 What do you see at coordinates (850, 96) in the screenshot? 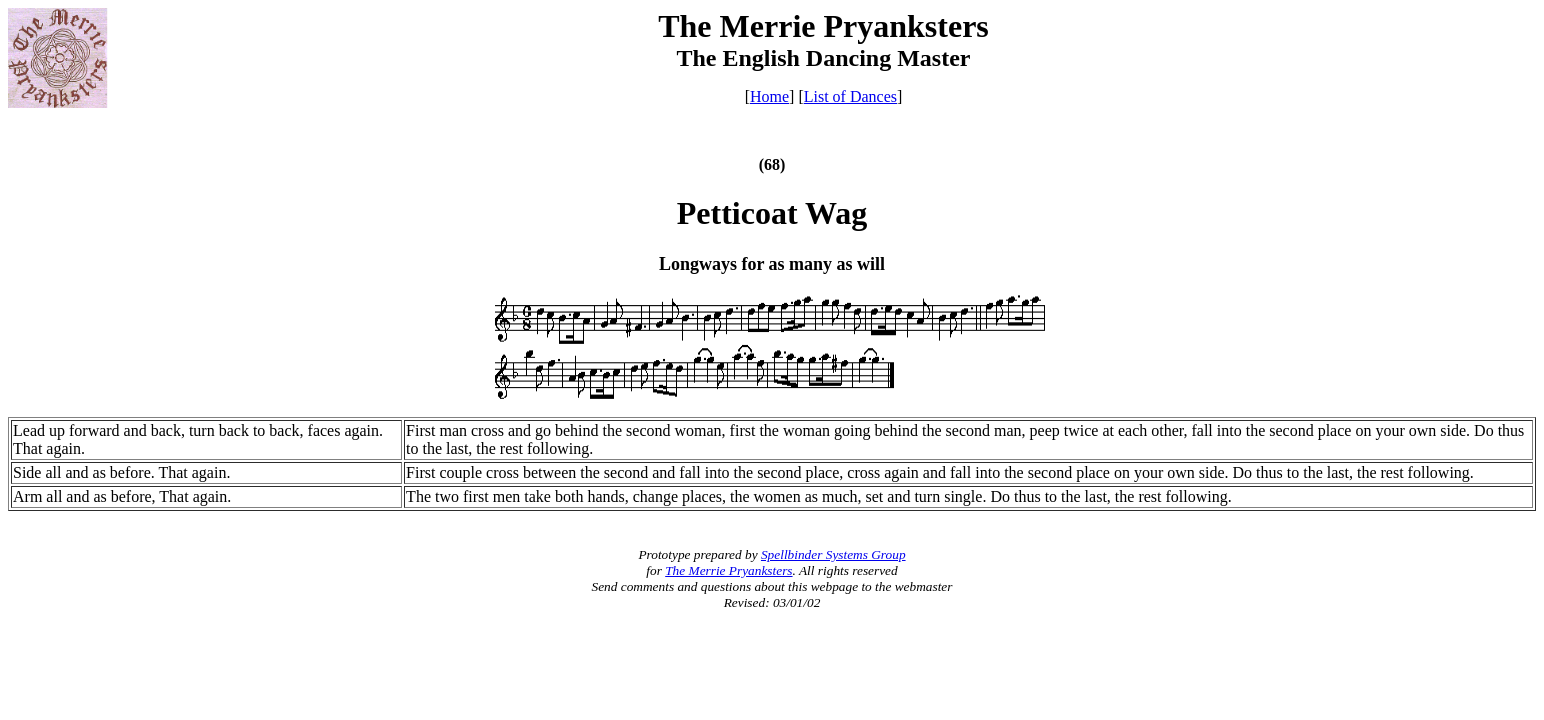
I see `List of Dances` at bounding box center [850, 96].